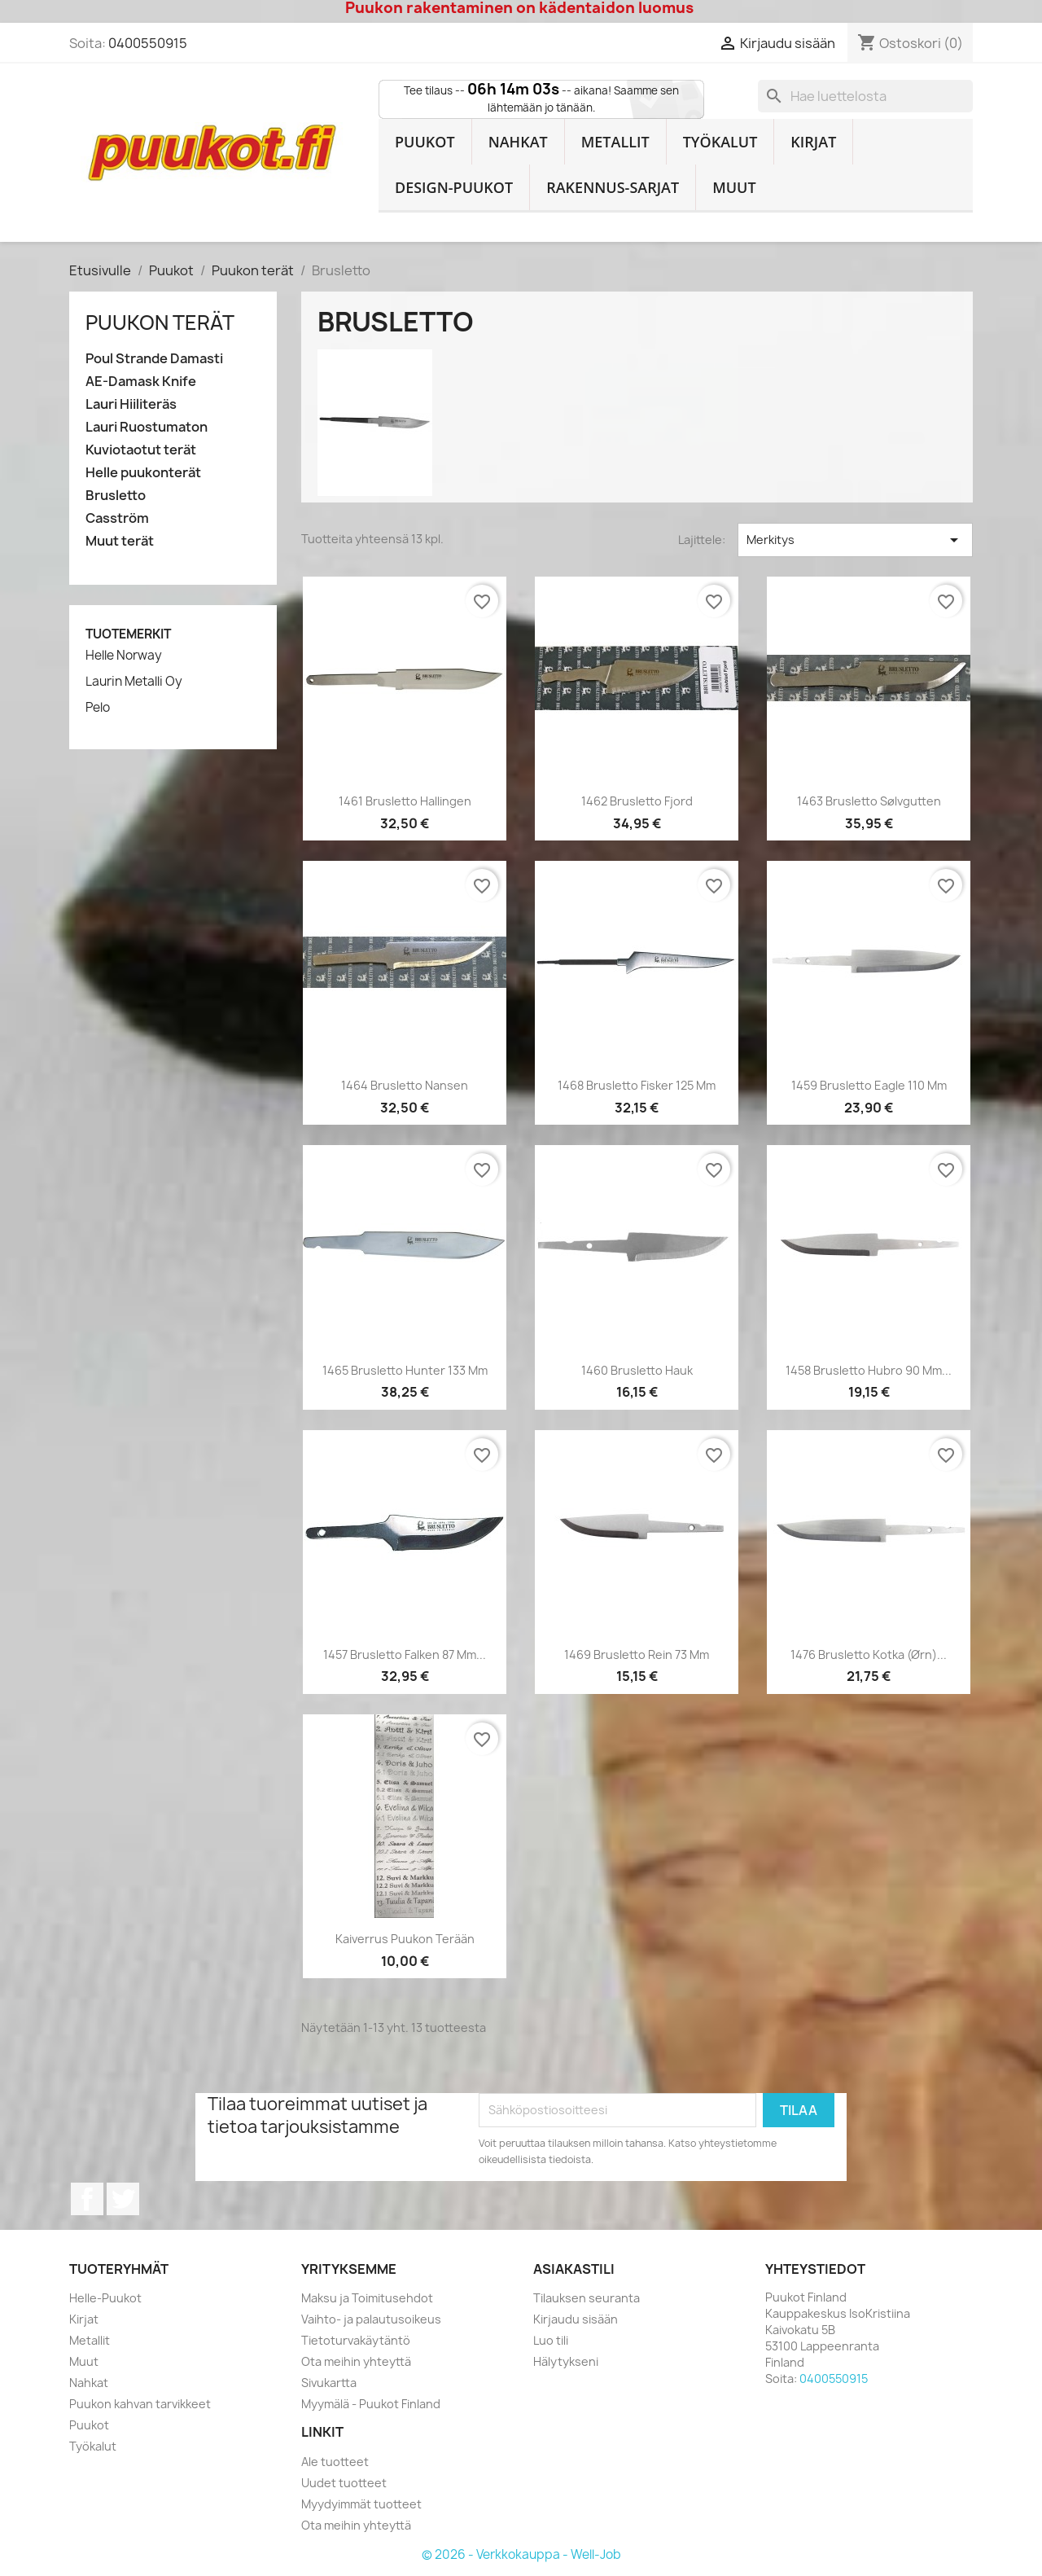  What do you see at coordinates (154, 358) in the screenshot?
I see `Poul Strande Damasti` at bounding box center [154, 358].